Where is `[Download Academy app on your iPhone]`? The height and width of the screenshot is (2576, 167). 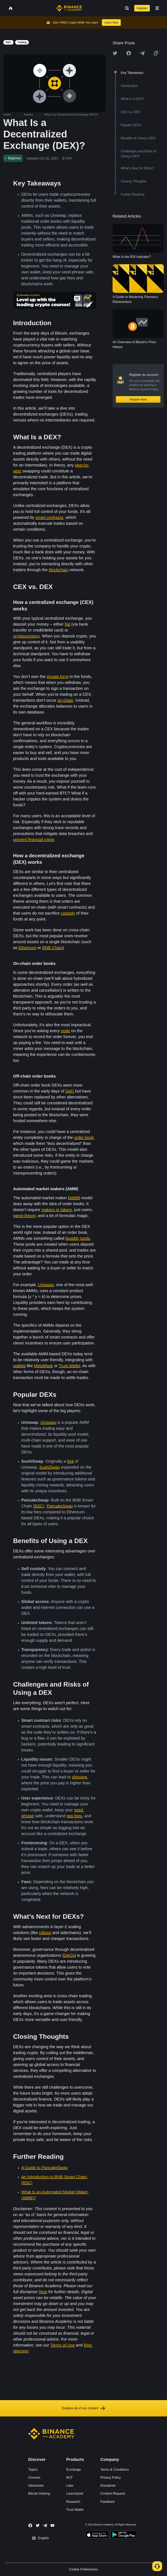 [Download Academy app on your iPhone] is located at coordinates (97, 2535).